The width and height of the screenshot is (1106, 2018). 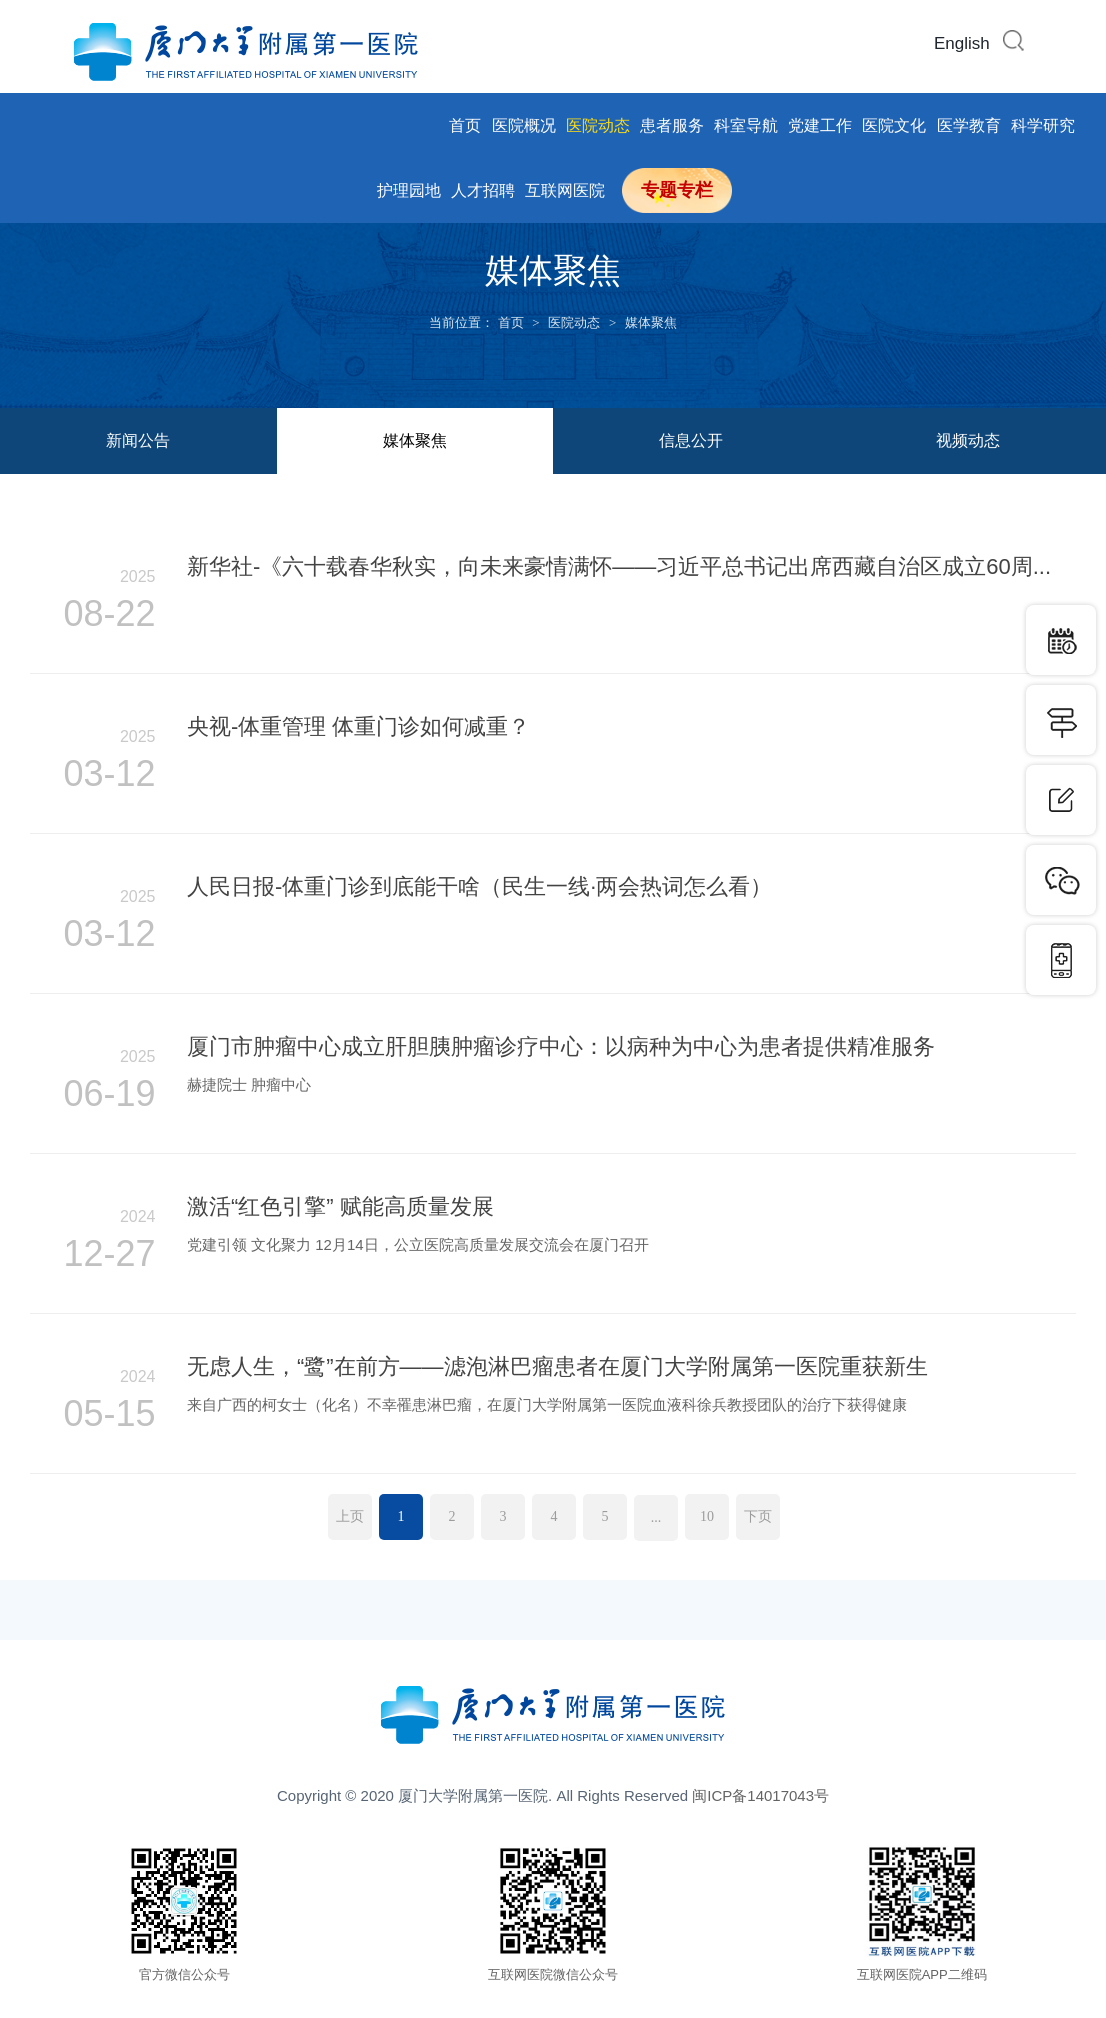 I want to click on 下页, so click(x=758, y=1516).